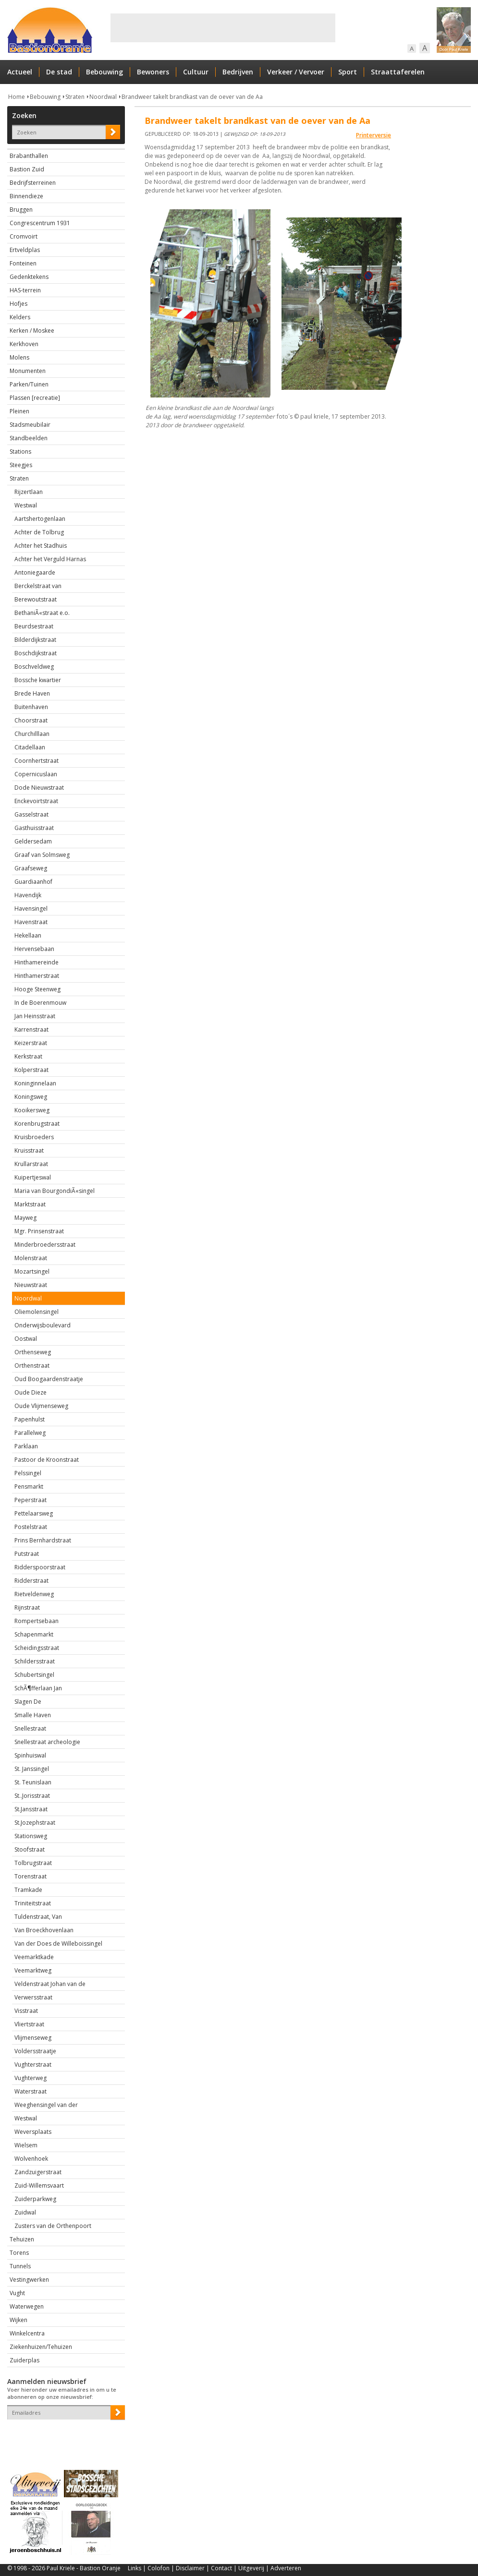 The height and width of the screenshot is (2576, 478). Describe the element at coordinates (295, 71) in the screenshot. I see `Verkeer / Vervoer` at that location.